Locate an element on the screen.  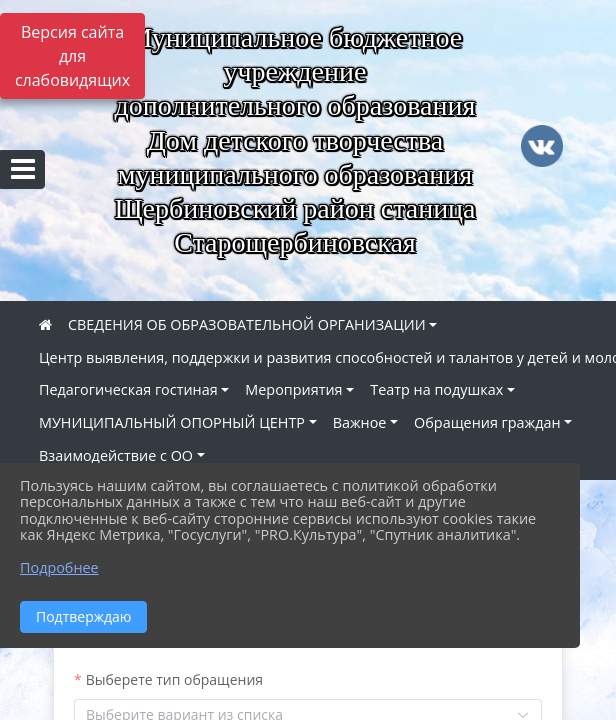
Версия сайта для слабовидящих [Включить версию для слабовидящих] is located at coordinates (72, 56).